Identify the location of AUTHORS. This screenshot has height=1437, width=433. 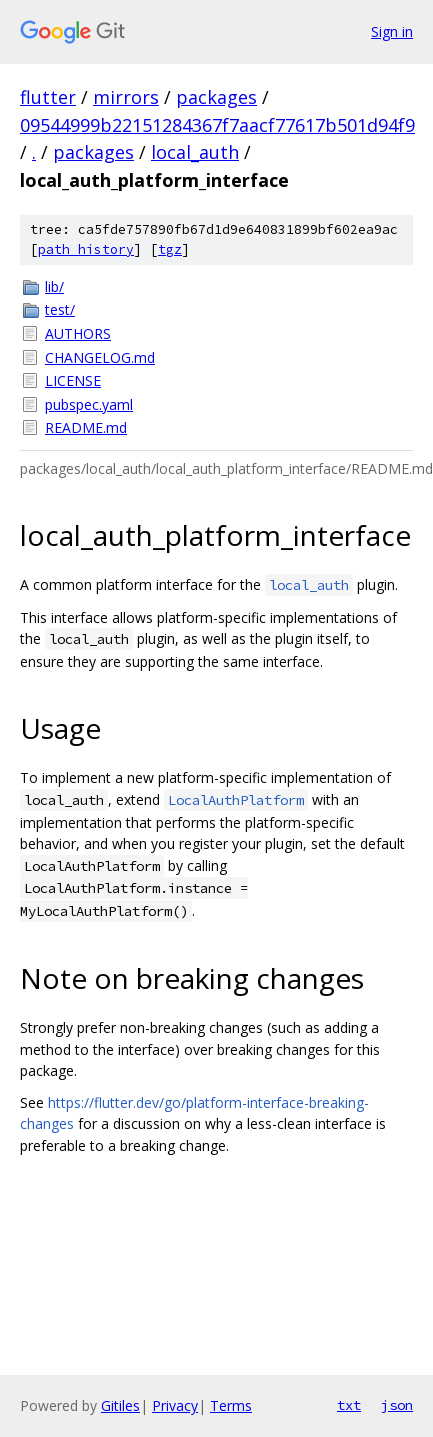
(78, 333).